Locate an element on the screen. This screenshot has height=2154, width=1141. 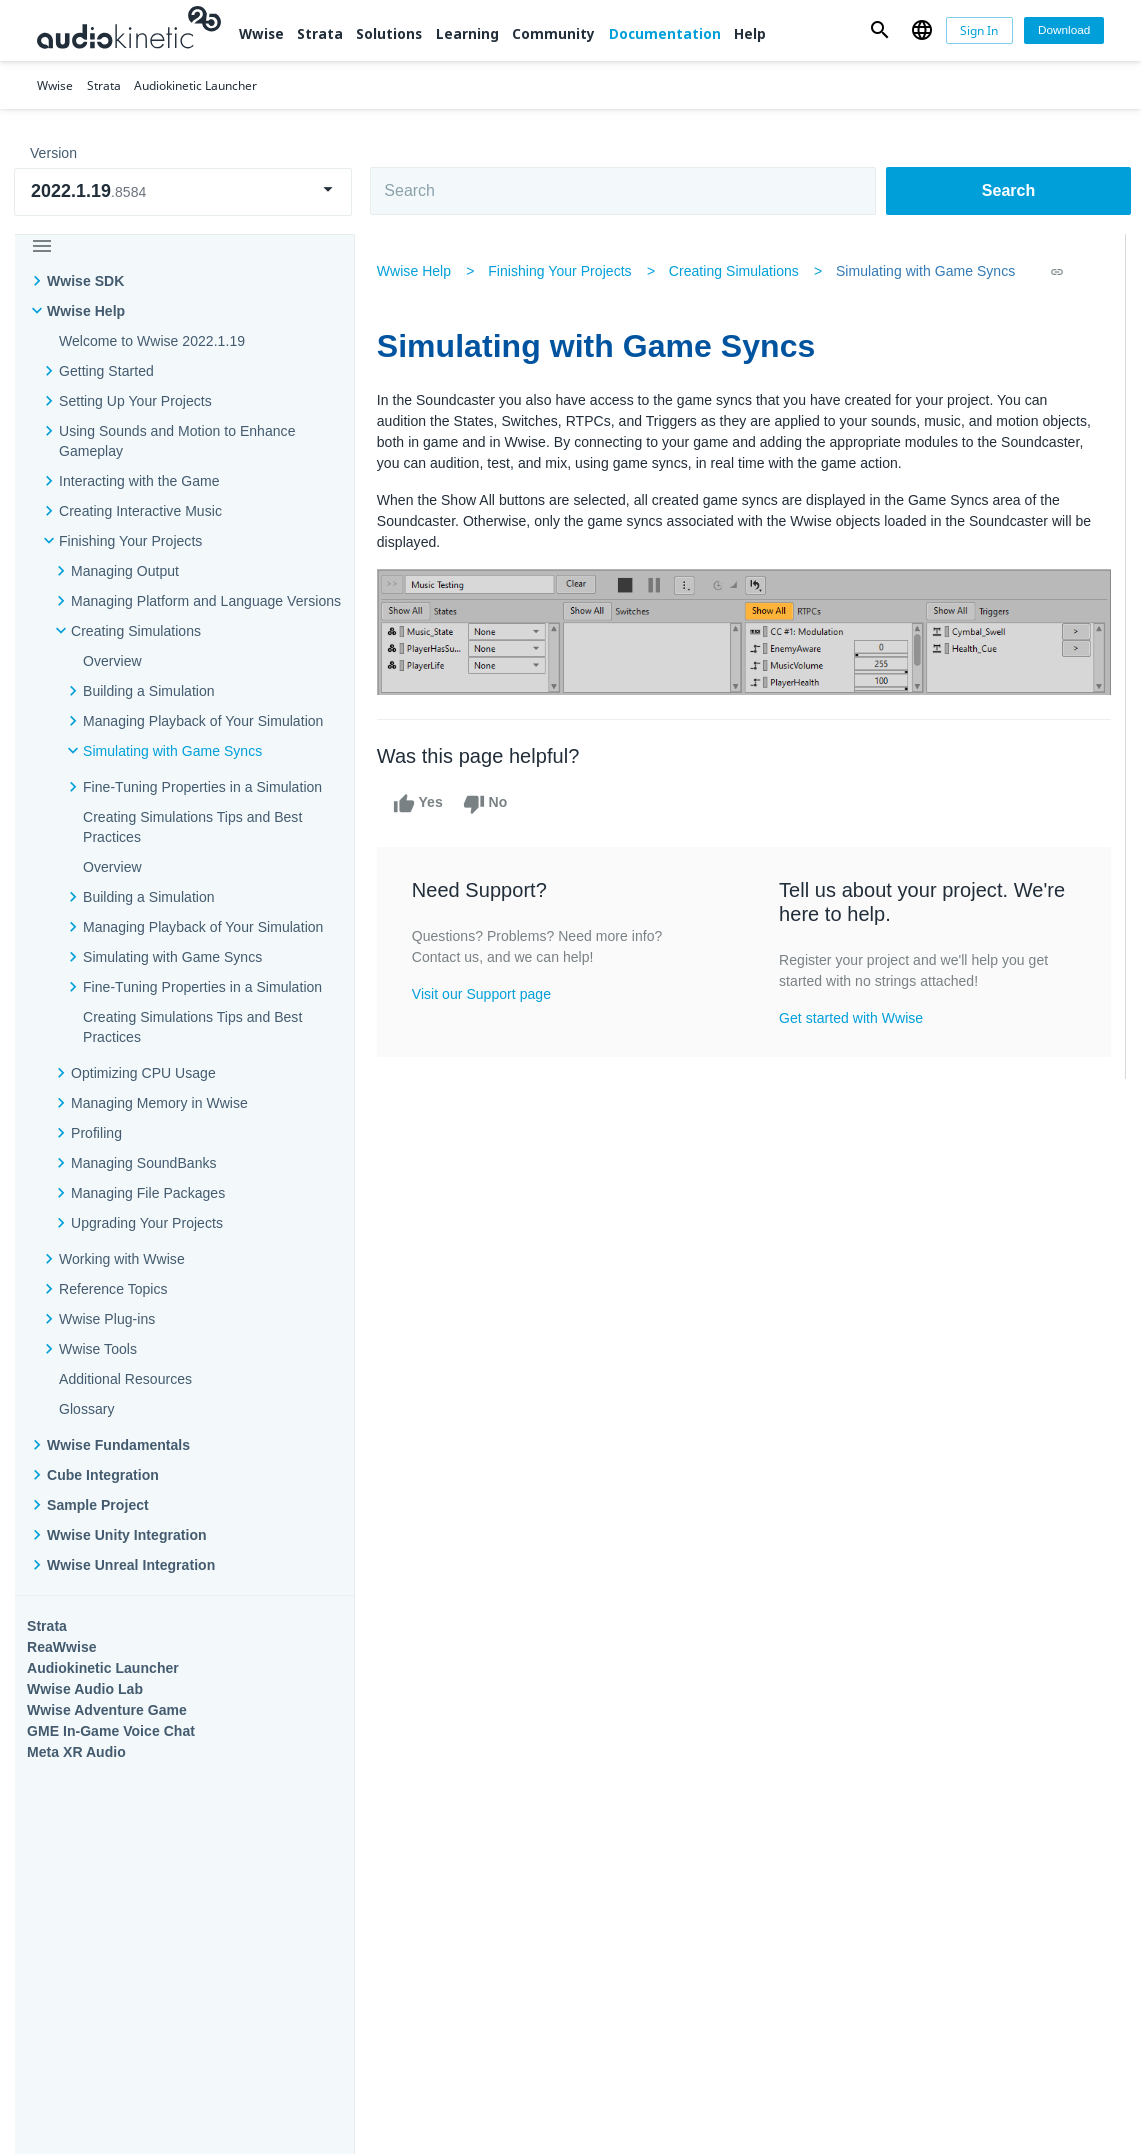
Community is located at coordinates (553, 34).